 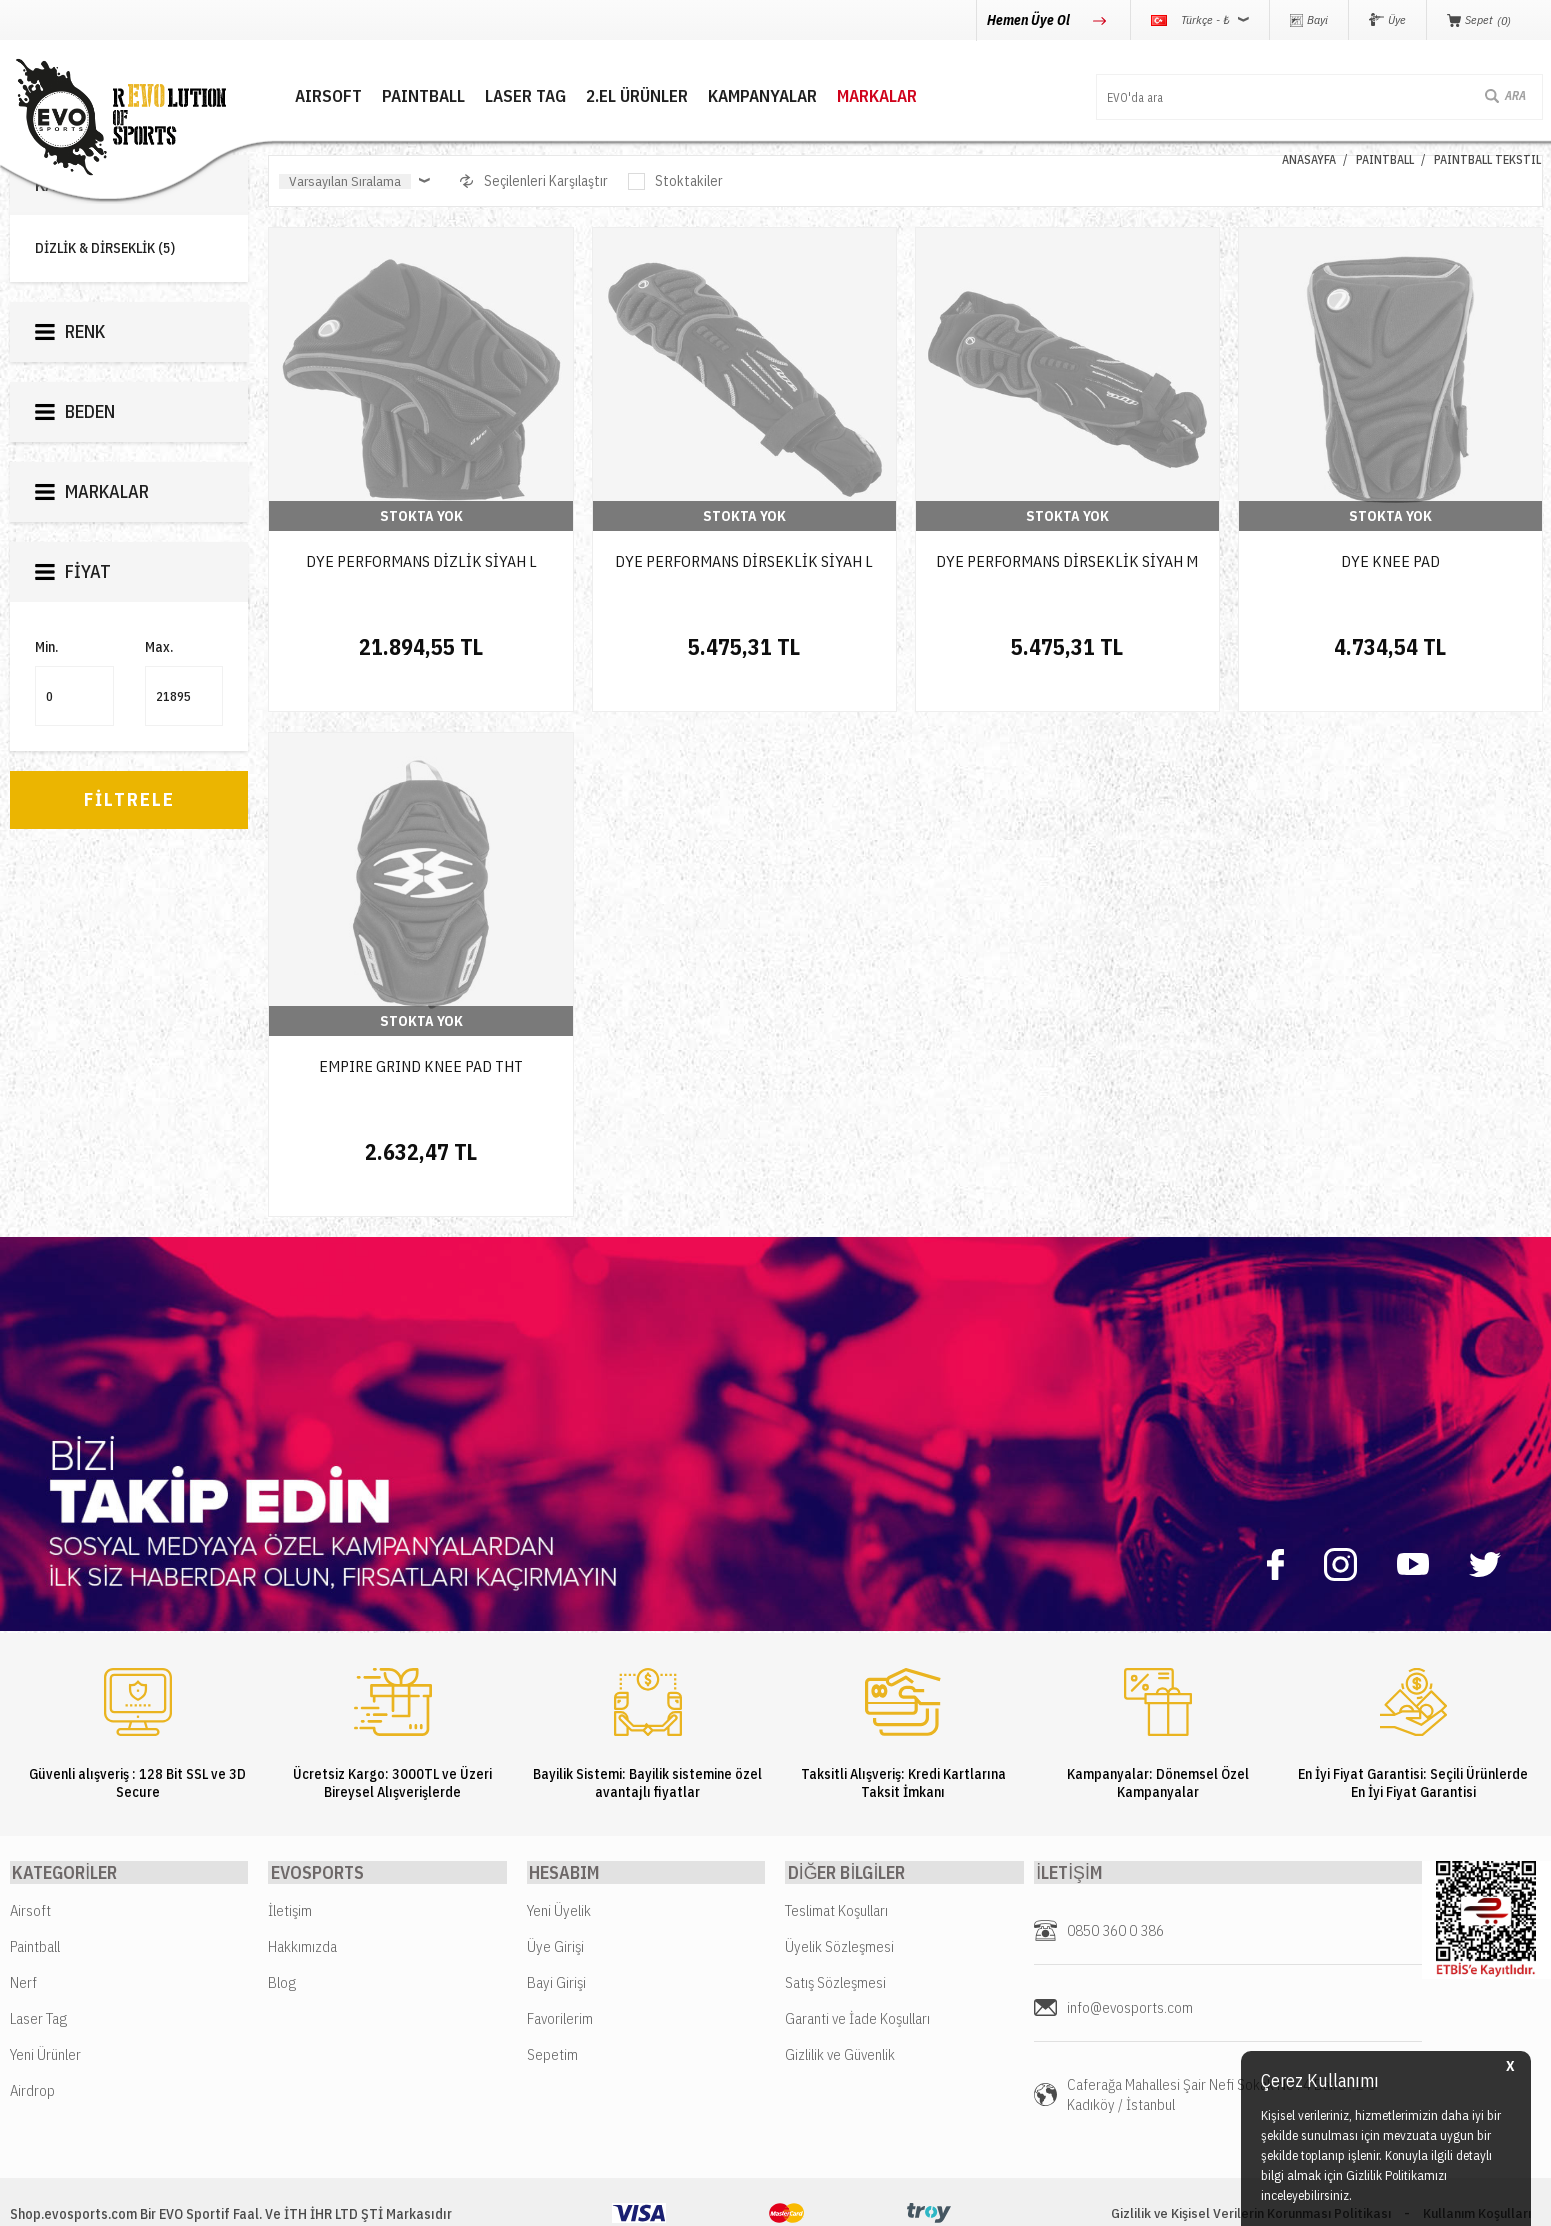 What do you see at coordinates (555, 1887) in the screenshot?
I see `Üye Girişi` at bounding box center [555, 1887].